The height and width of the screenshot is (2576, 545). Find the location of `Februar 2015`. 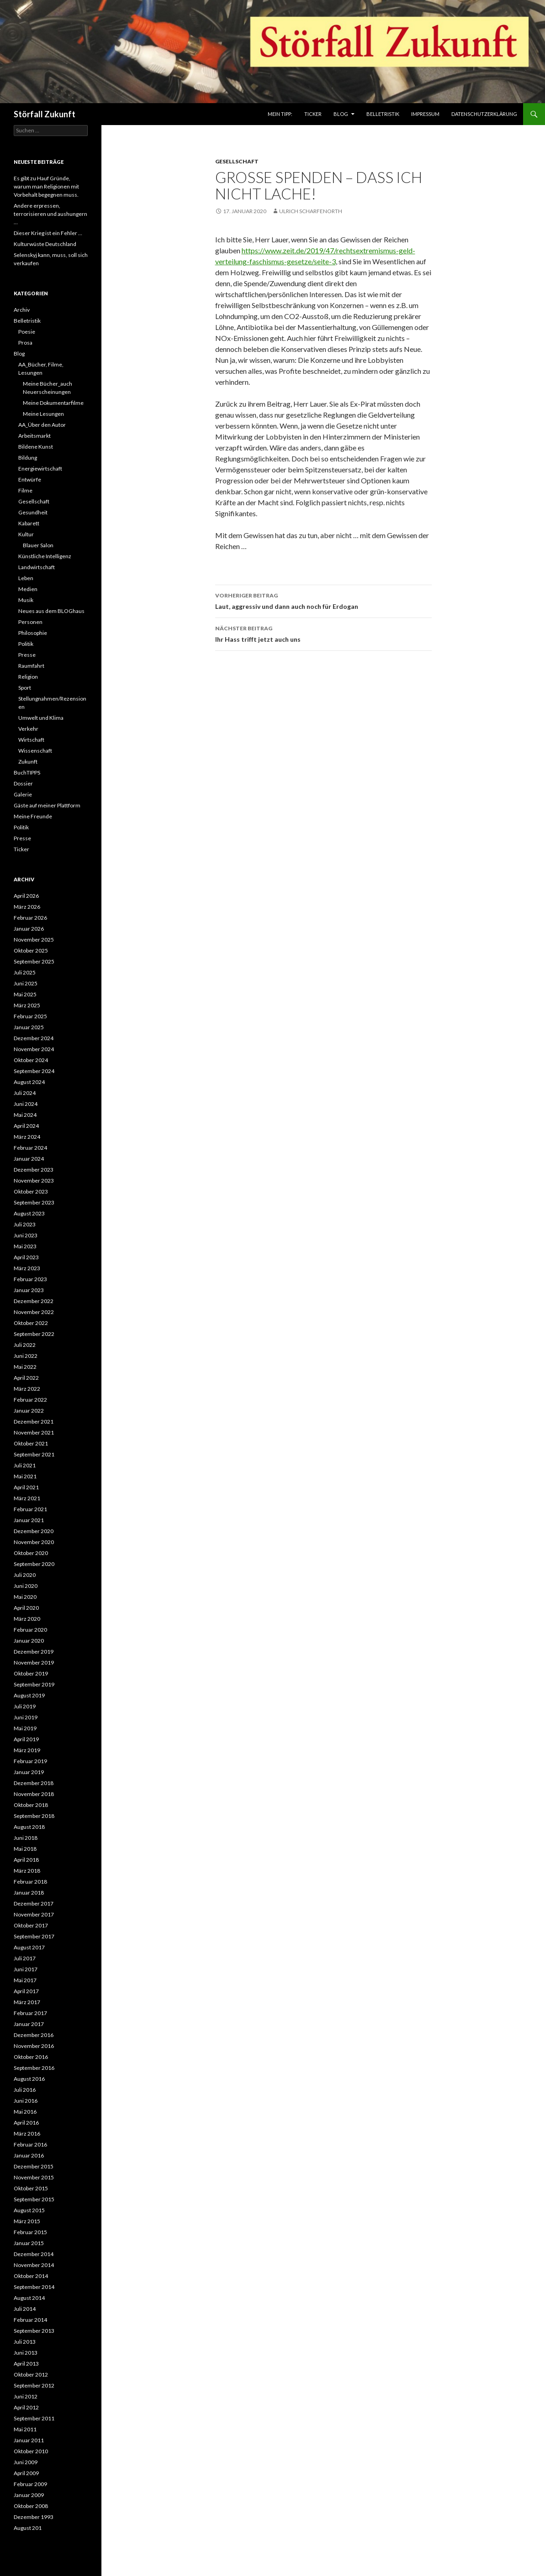

Februar 2015 is located at coordinates (30, 2232).